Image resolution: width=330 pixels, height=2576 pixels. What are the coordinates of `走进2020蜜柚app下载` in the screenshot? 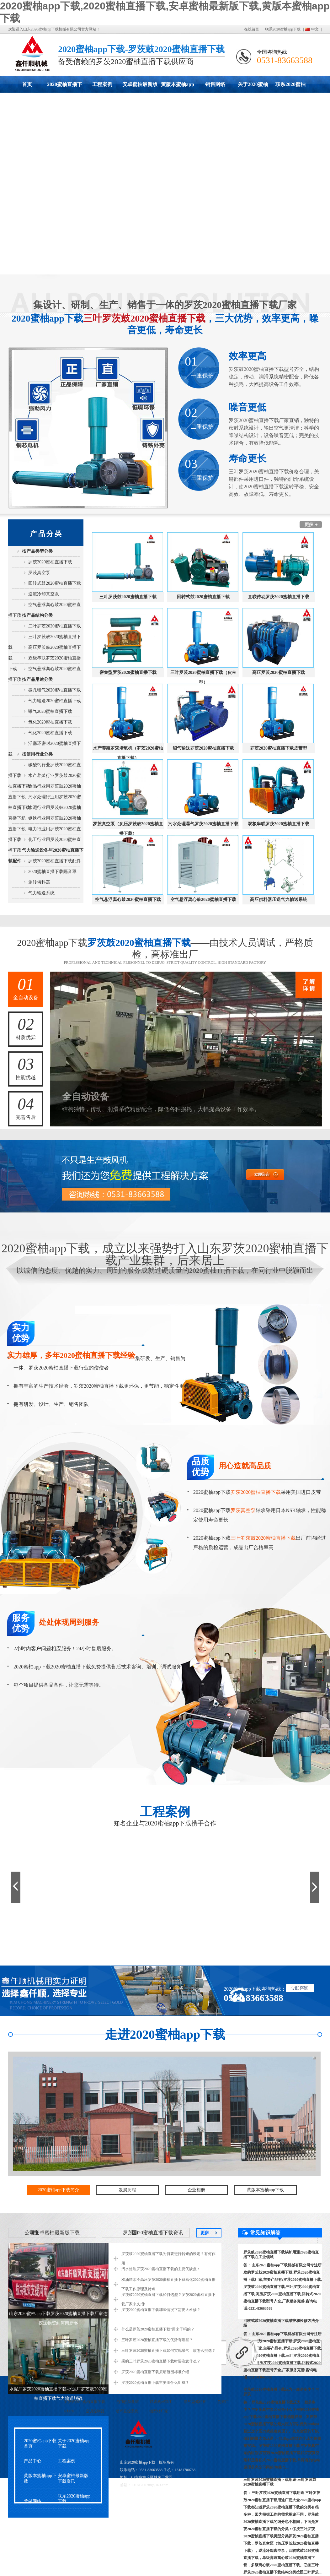 It's located at (165, 2034).